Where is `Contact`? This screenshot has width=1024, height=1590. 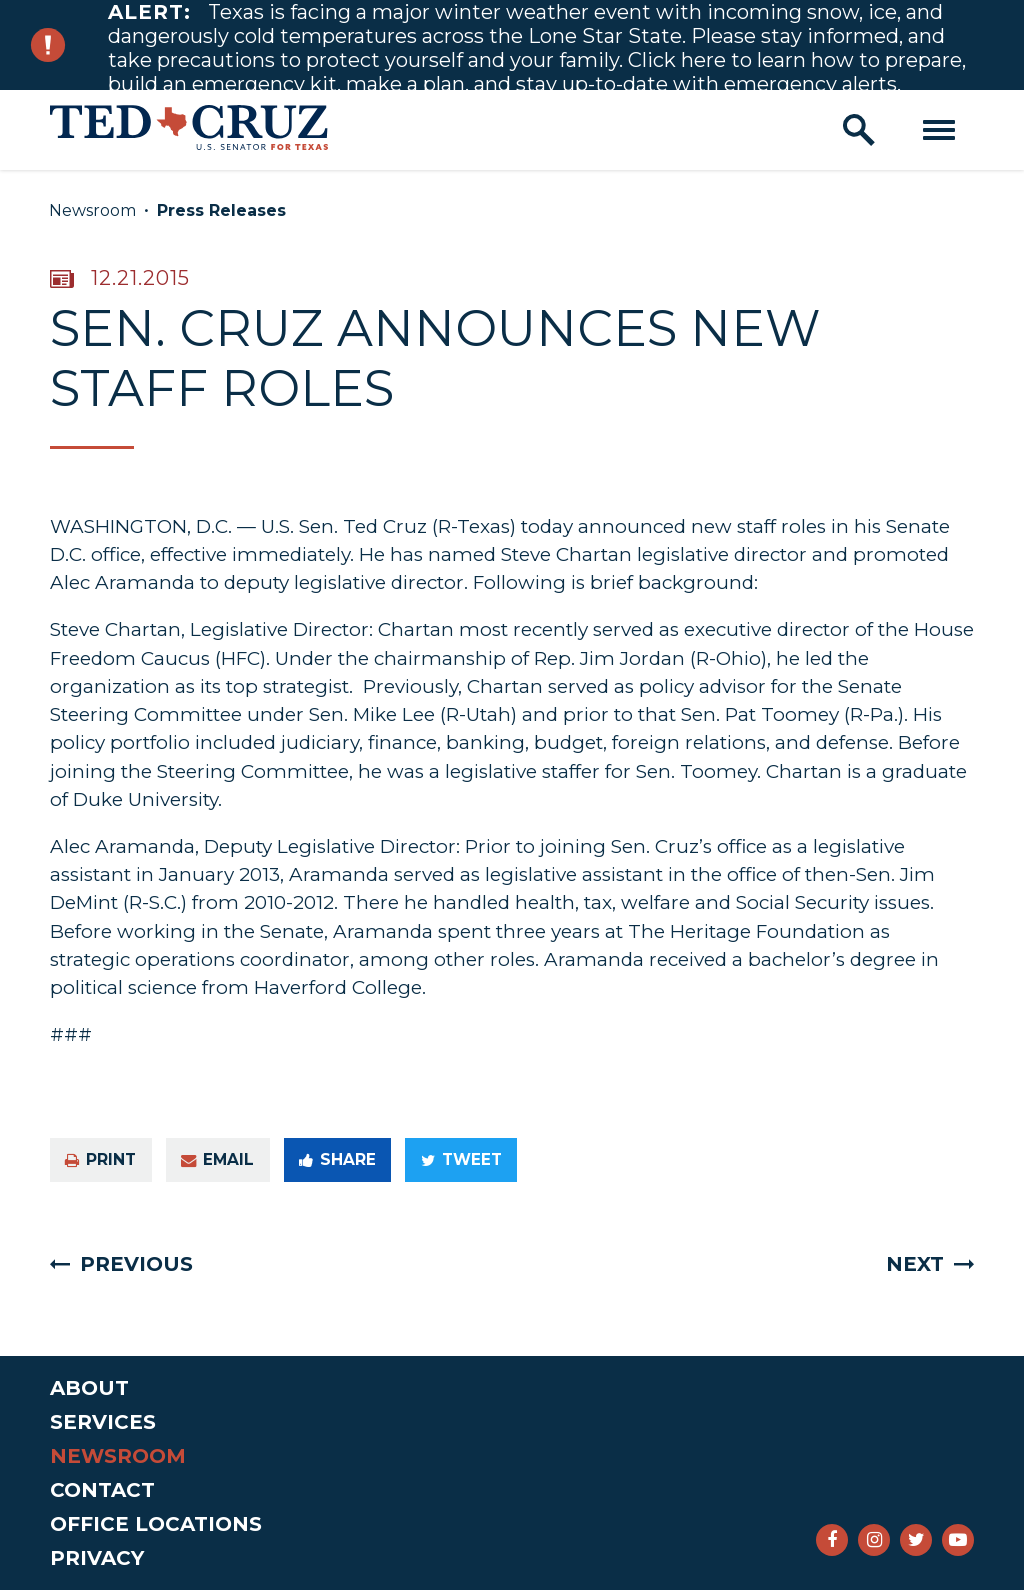 Contact is located at coordinates (102, 1490).